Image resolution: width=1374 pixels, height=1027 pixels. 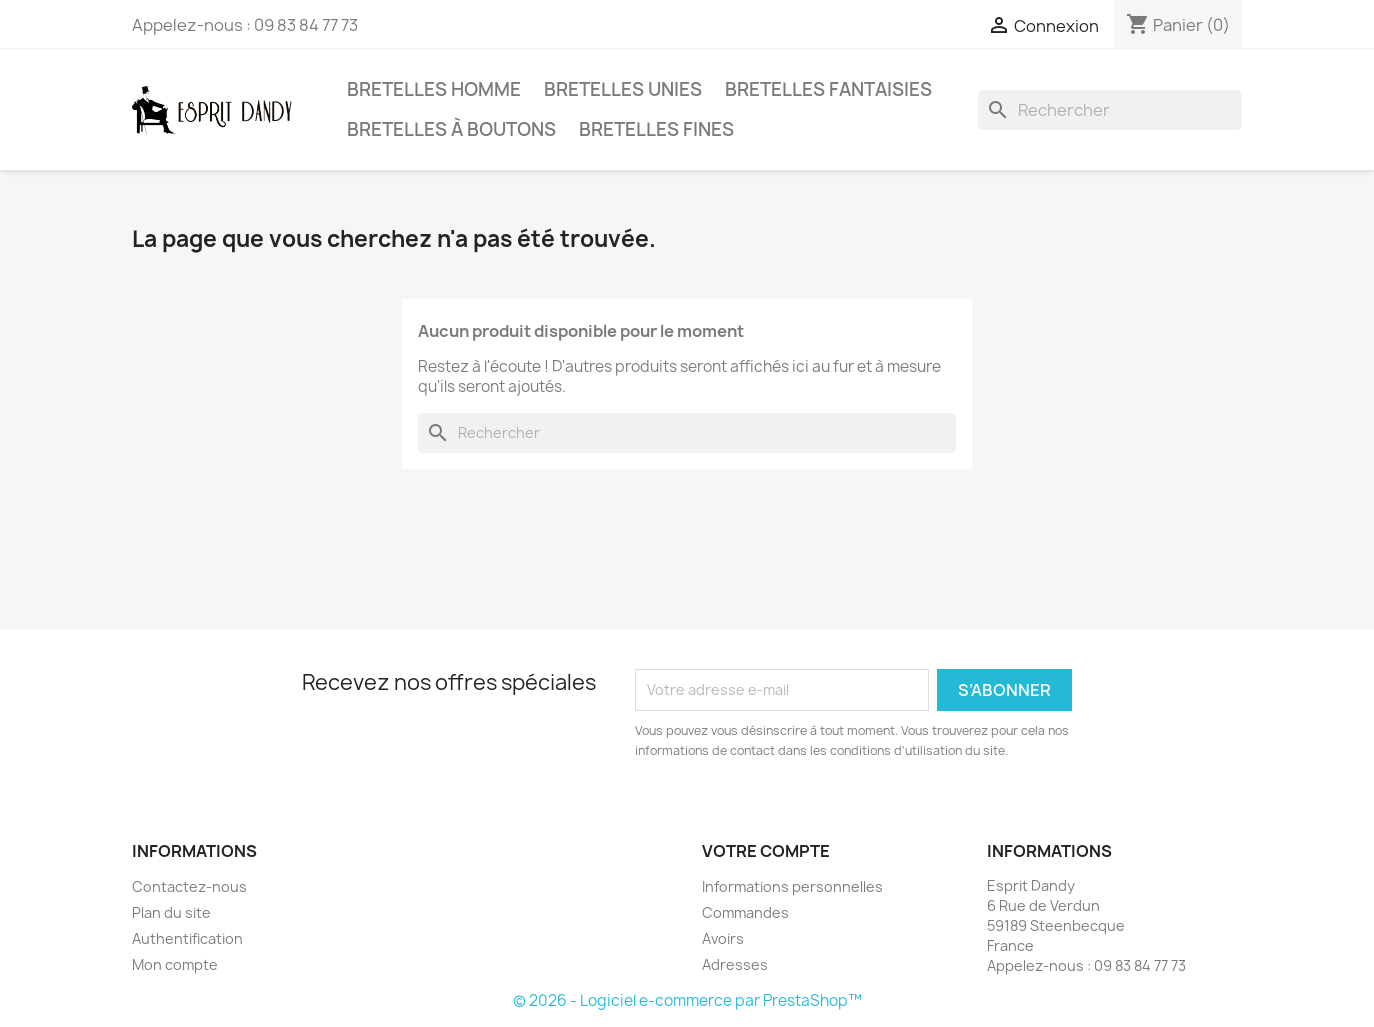 I want to click on Informations personnelles, so click(x=792, y=886).